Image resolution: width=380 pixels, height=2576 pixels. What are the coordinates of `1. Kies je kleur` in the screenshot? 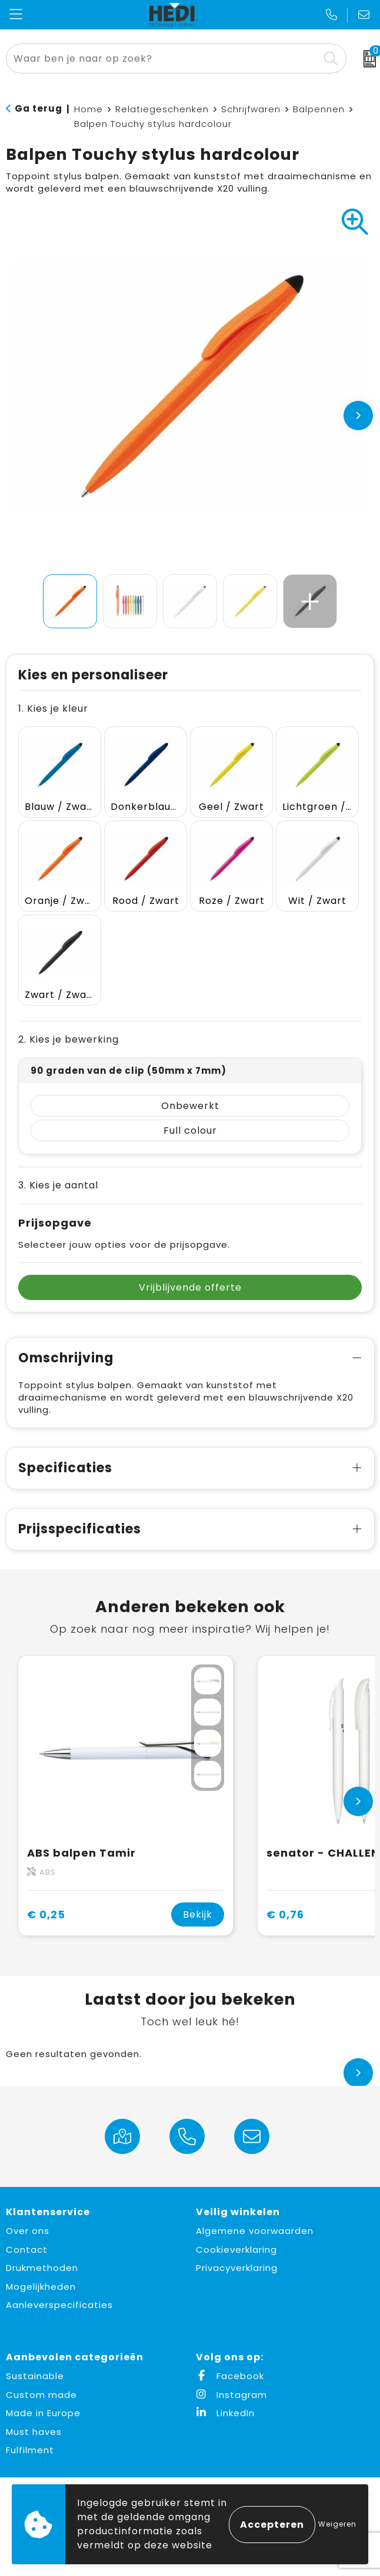 It's located at (53, 708).